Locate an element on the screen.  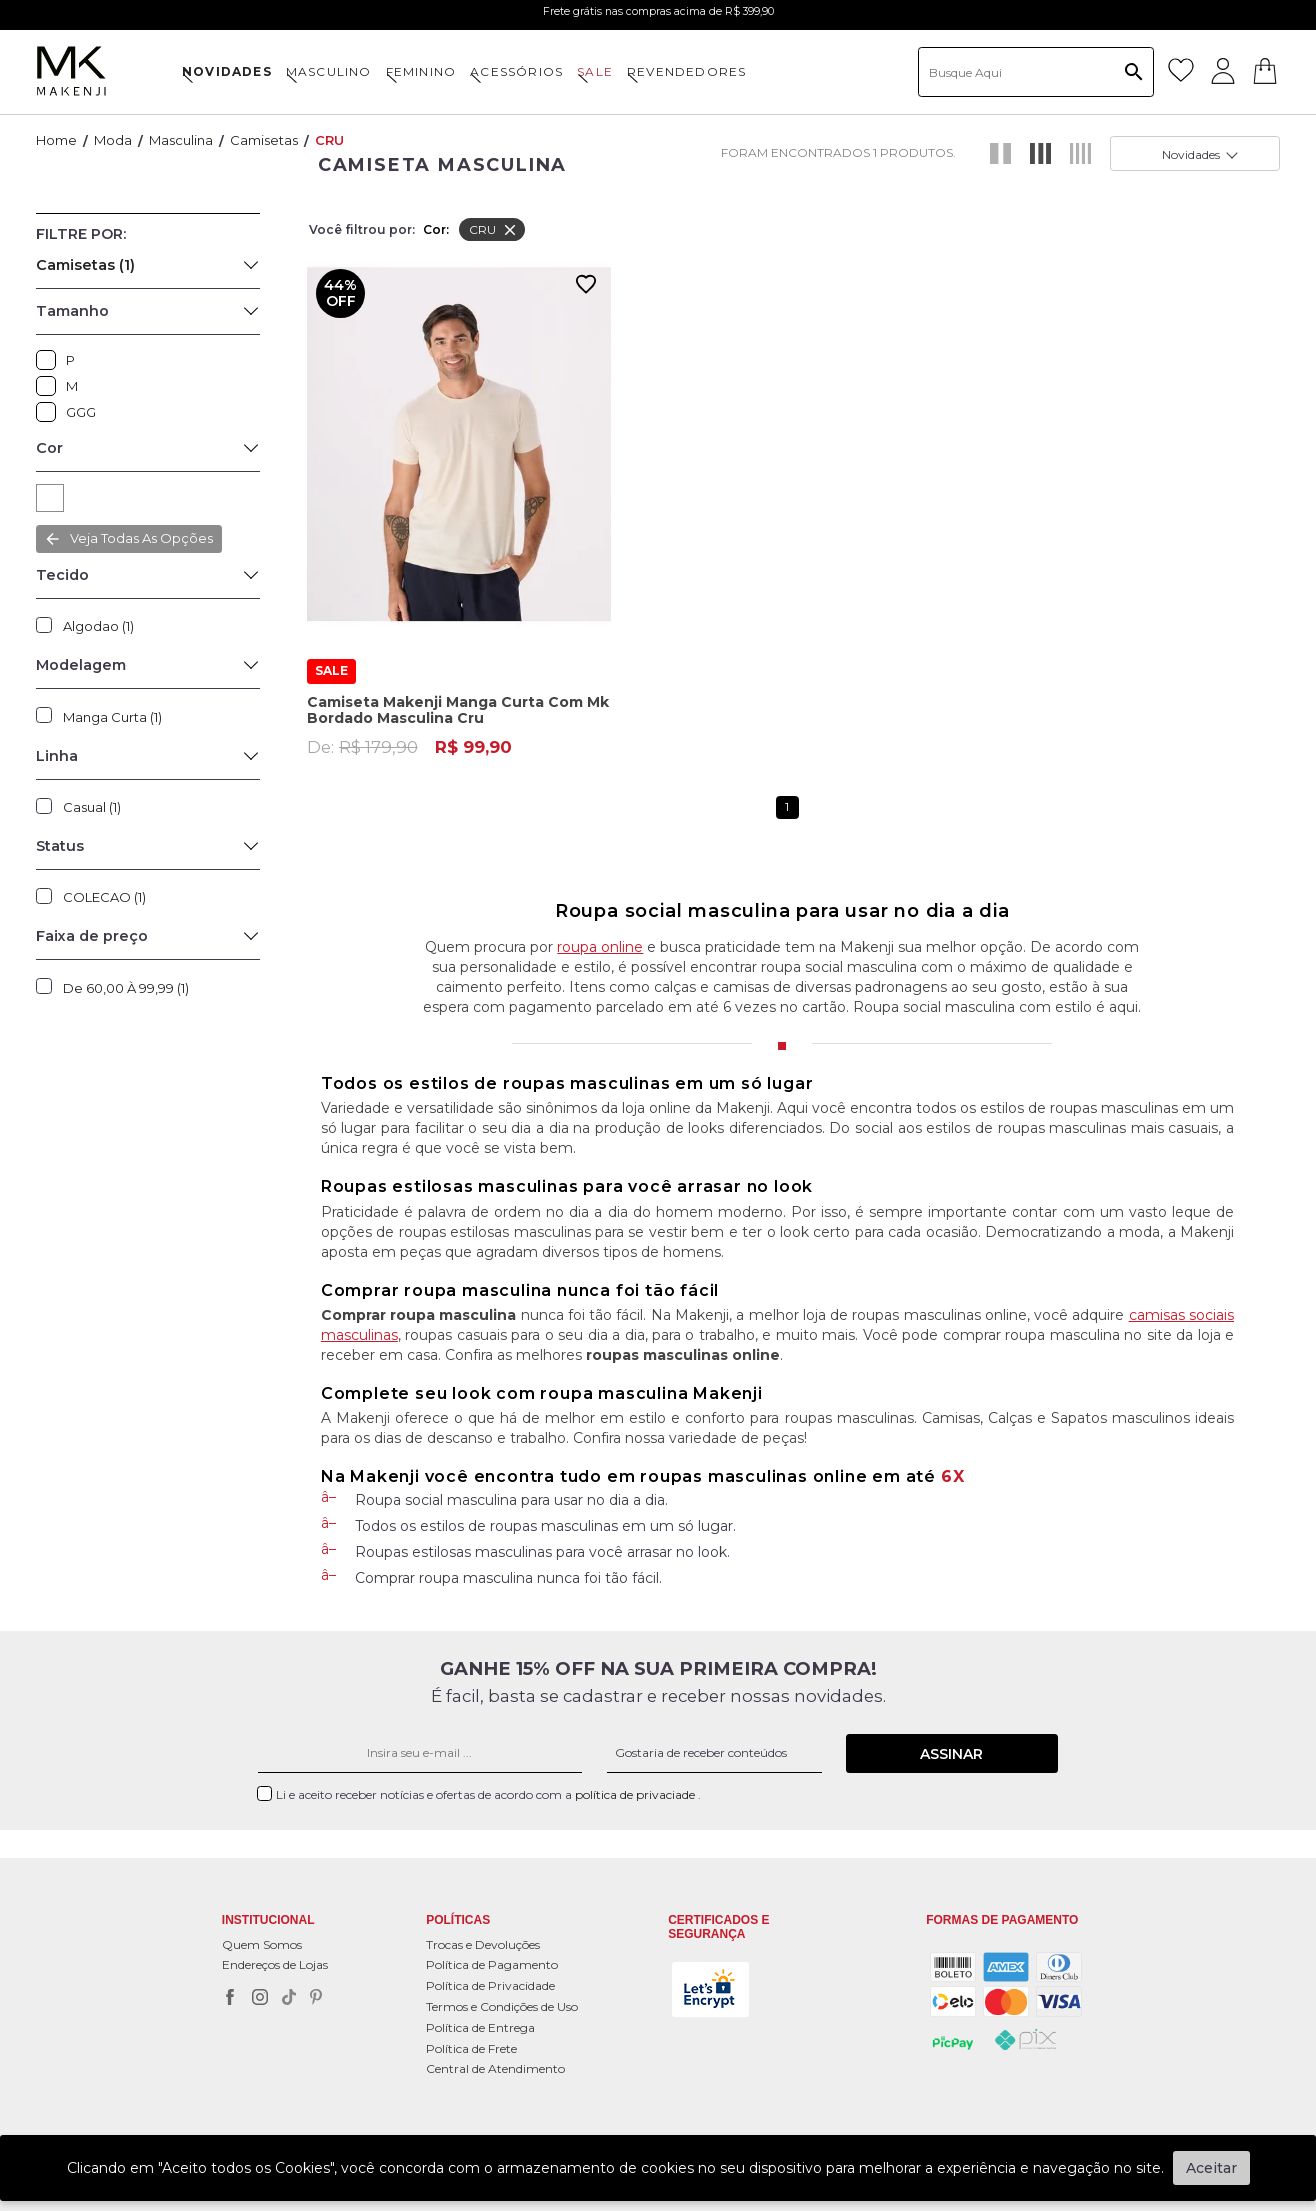
Quem Somos is located at coordinates (262, 1944).